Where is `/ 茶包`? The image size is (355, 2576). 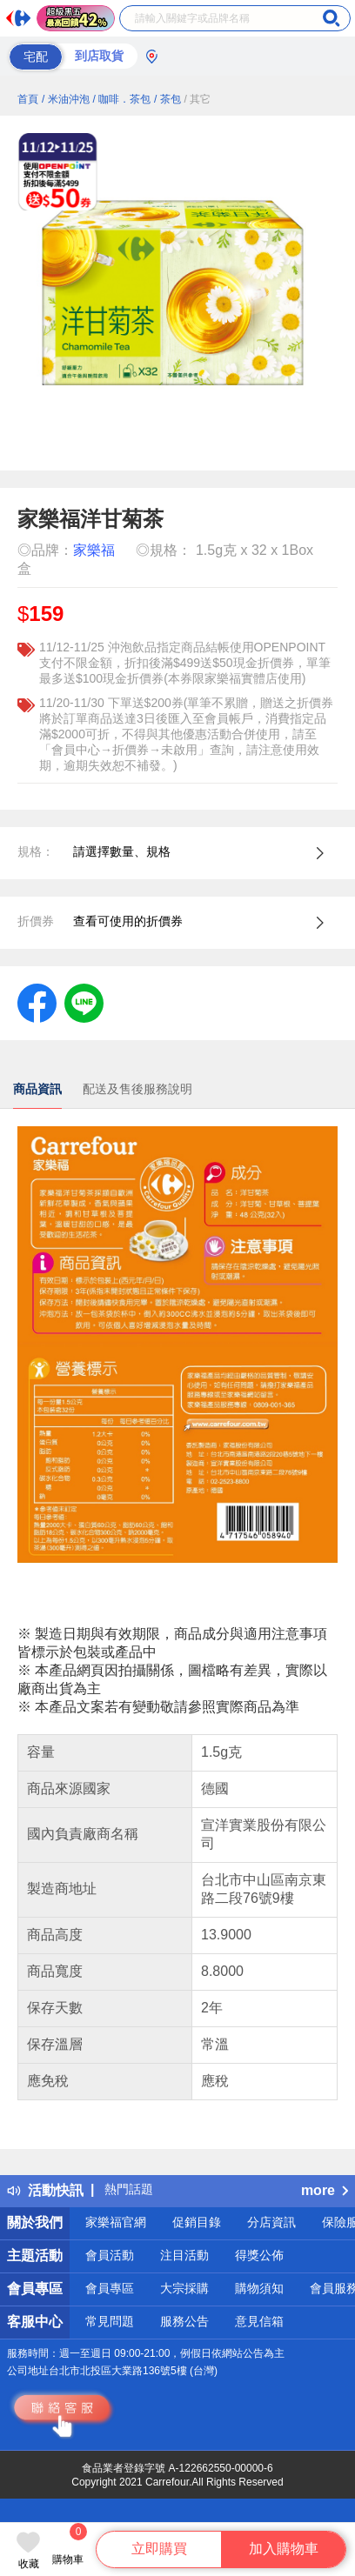
/ 茶包 is located at coordinates (167, 99).